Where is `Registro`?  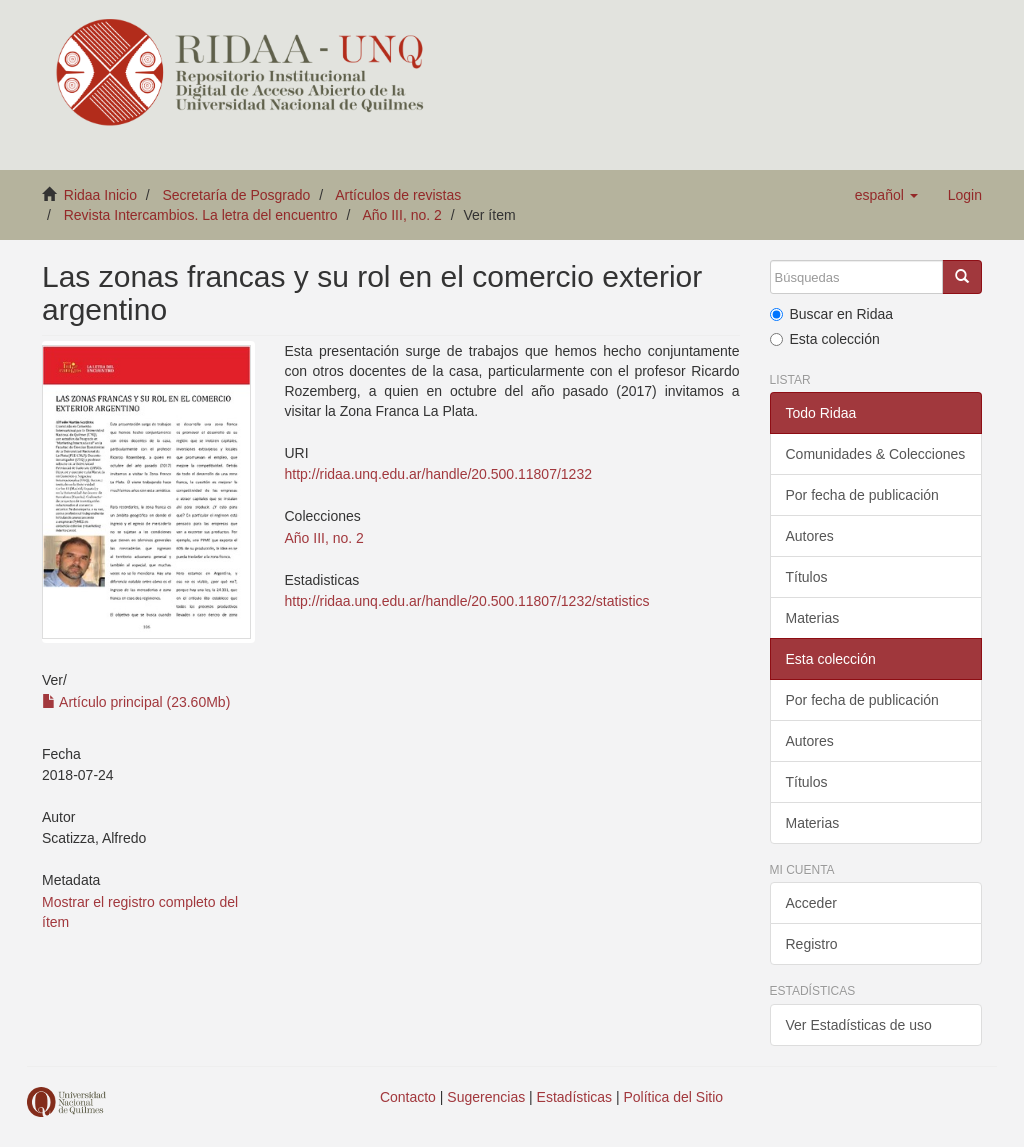 Registro is located at coordinates (812, 944).